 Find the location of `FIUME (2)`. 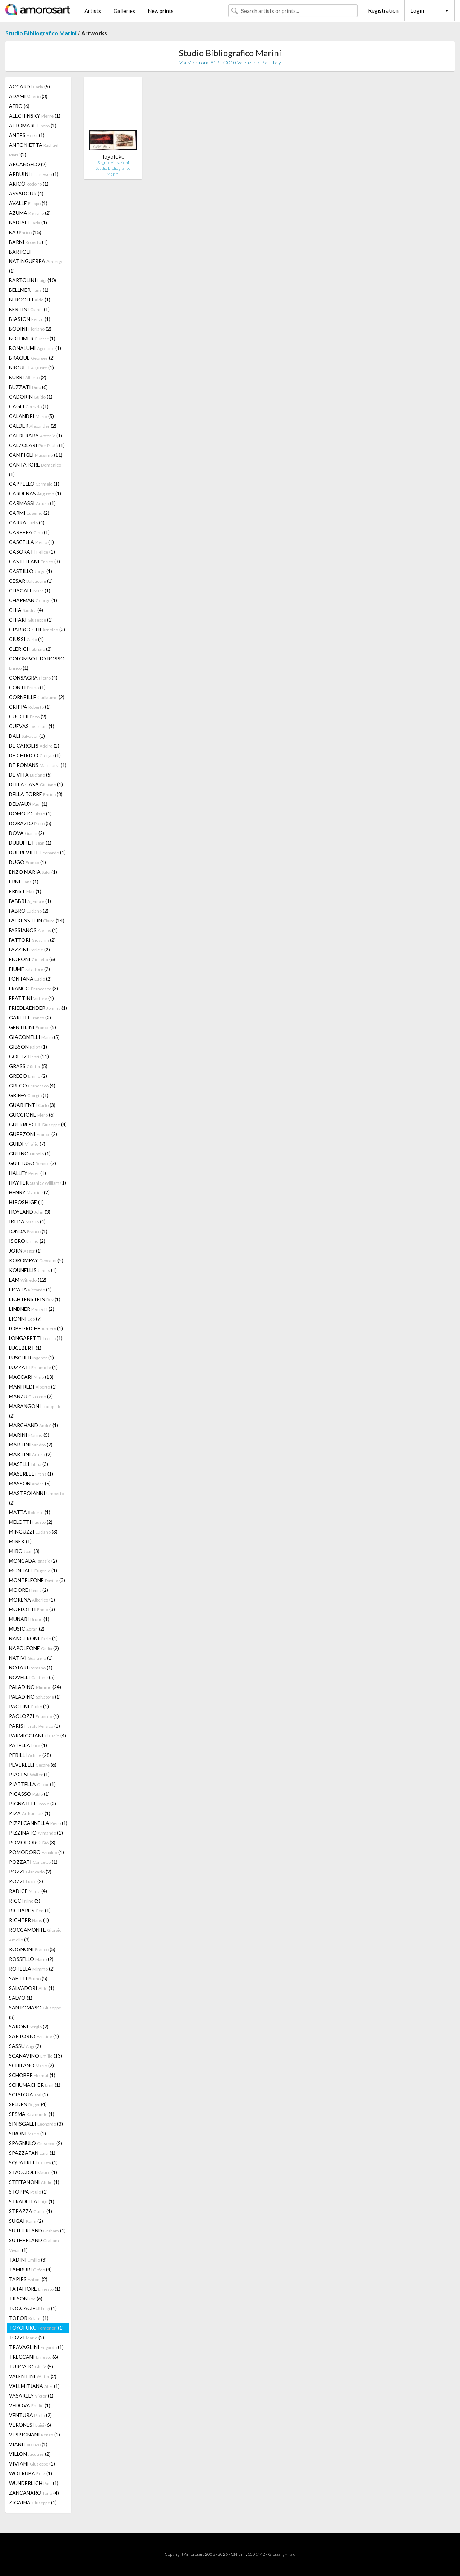

FIUME (2) is located at coordinates (29, 969).